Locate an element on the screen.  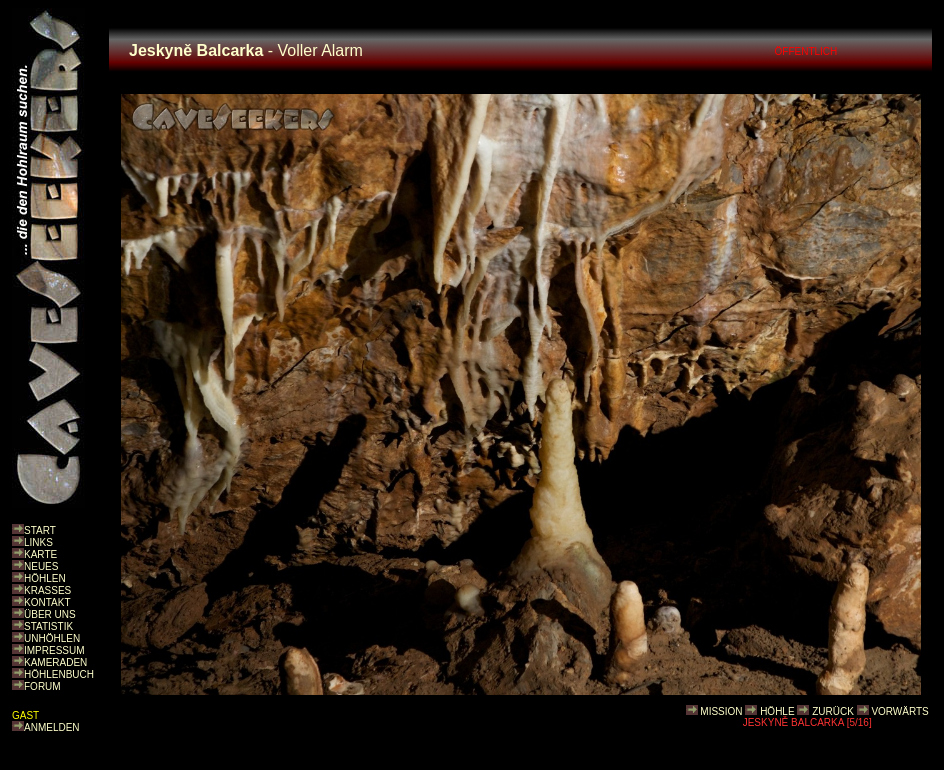
KRASSES is located at coordinates (47, 590).